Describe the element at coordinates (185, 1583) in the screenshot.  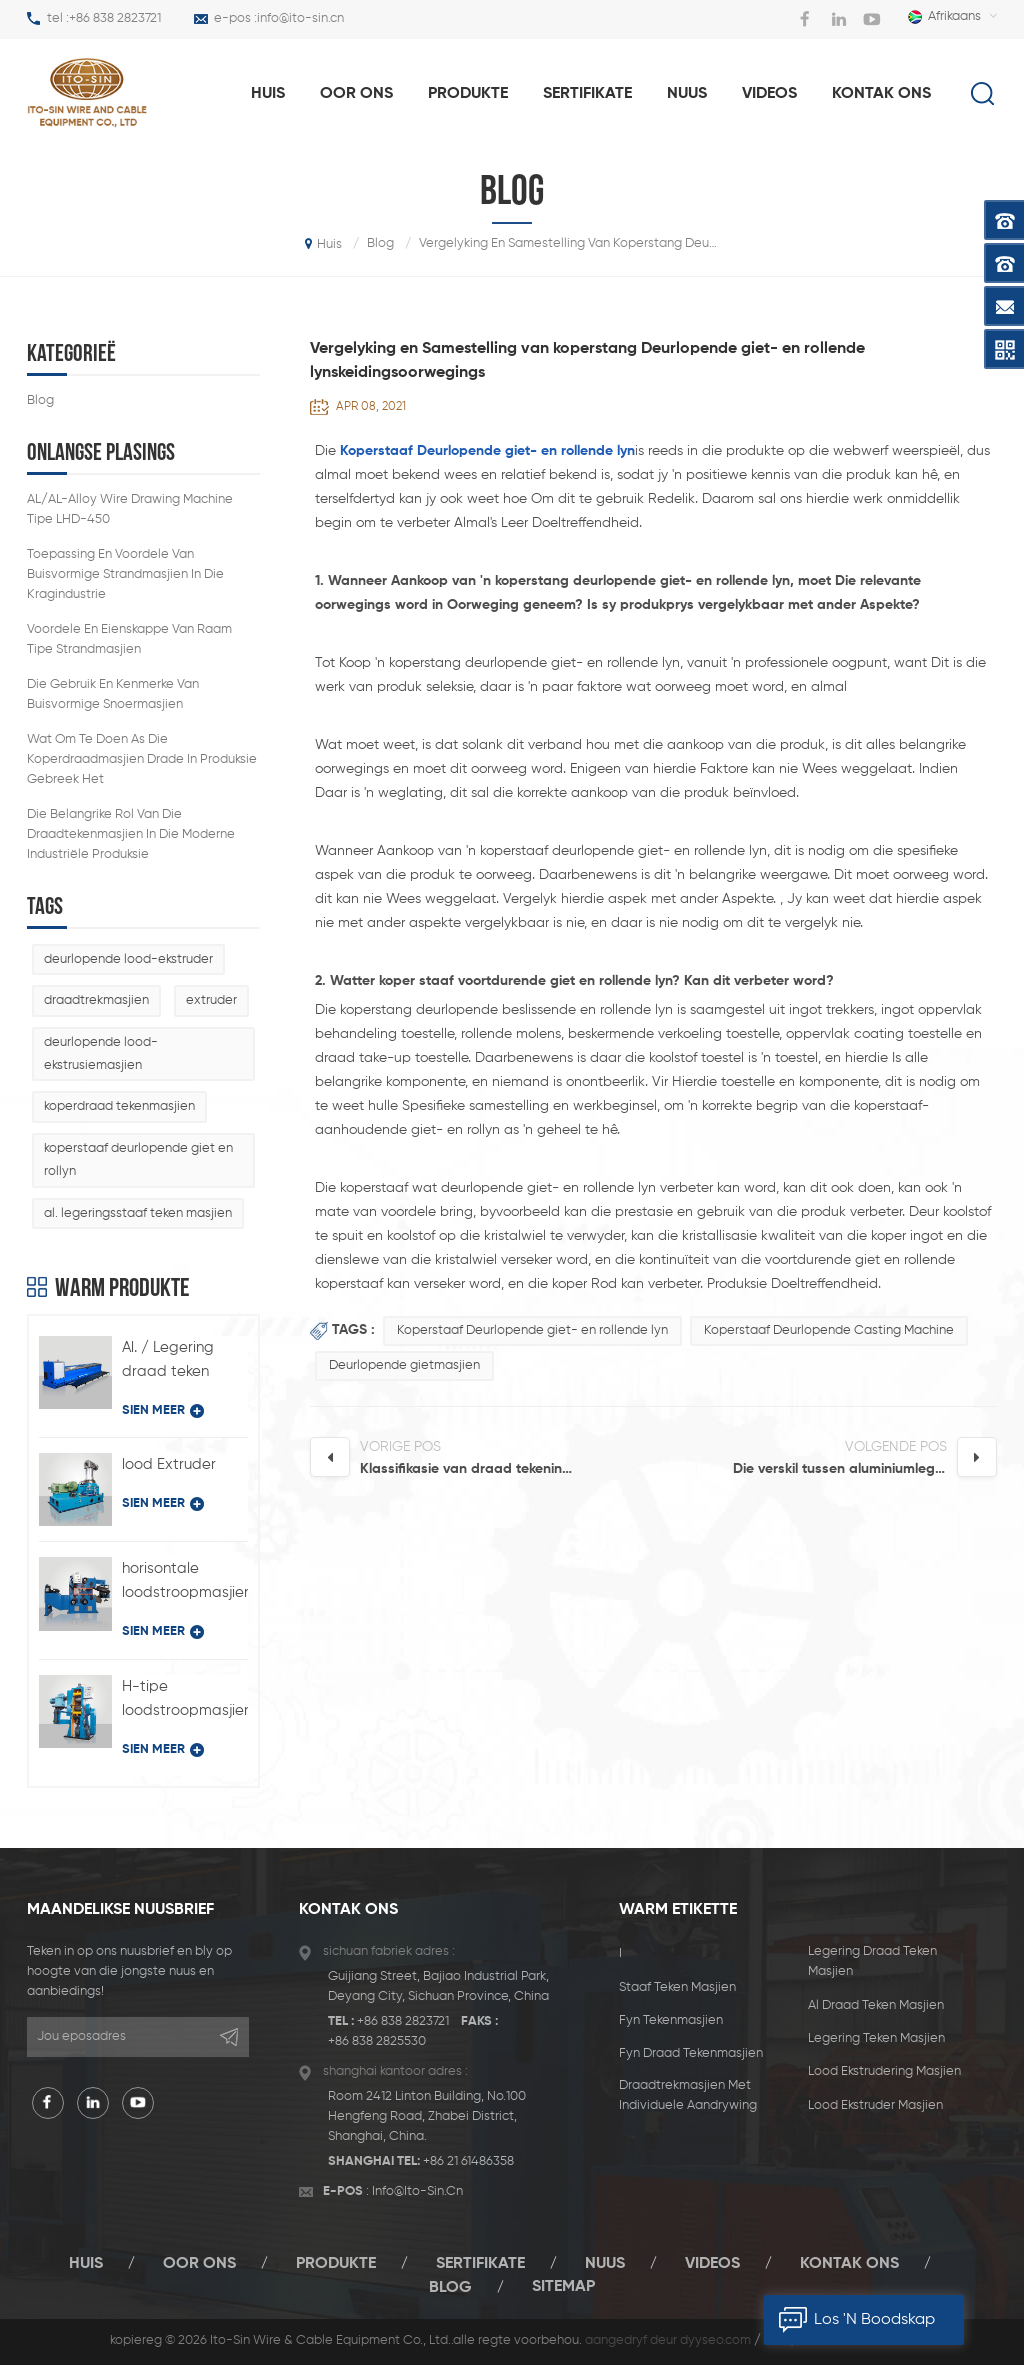
I see `horisontale loodstroopmasjien tipe BQ-180` at that location.